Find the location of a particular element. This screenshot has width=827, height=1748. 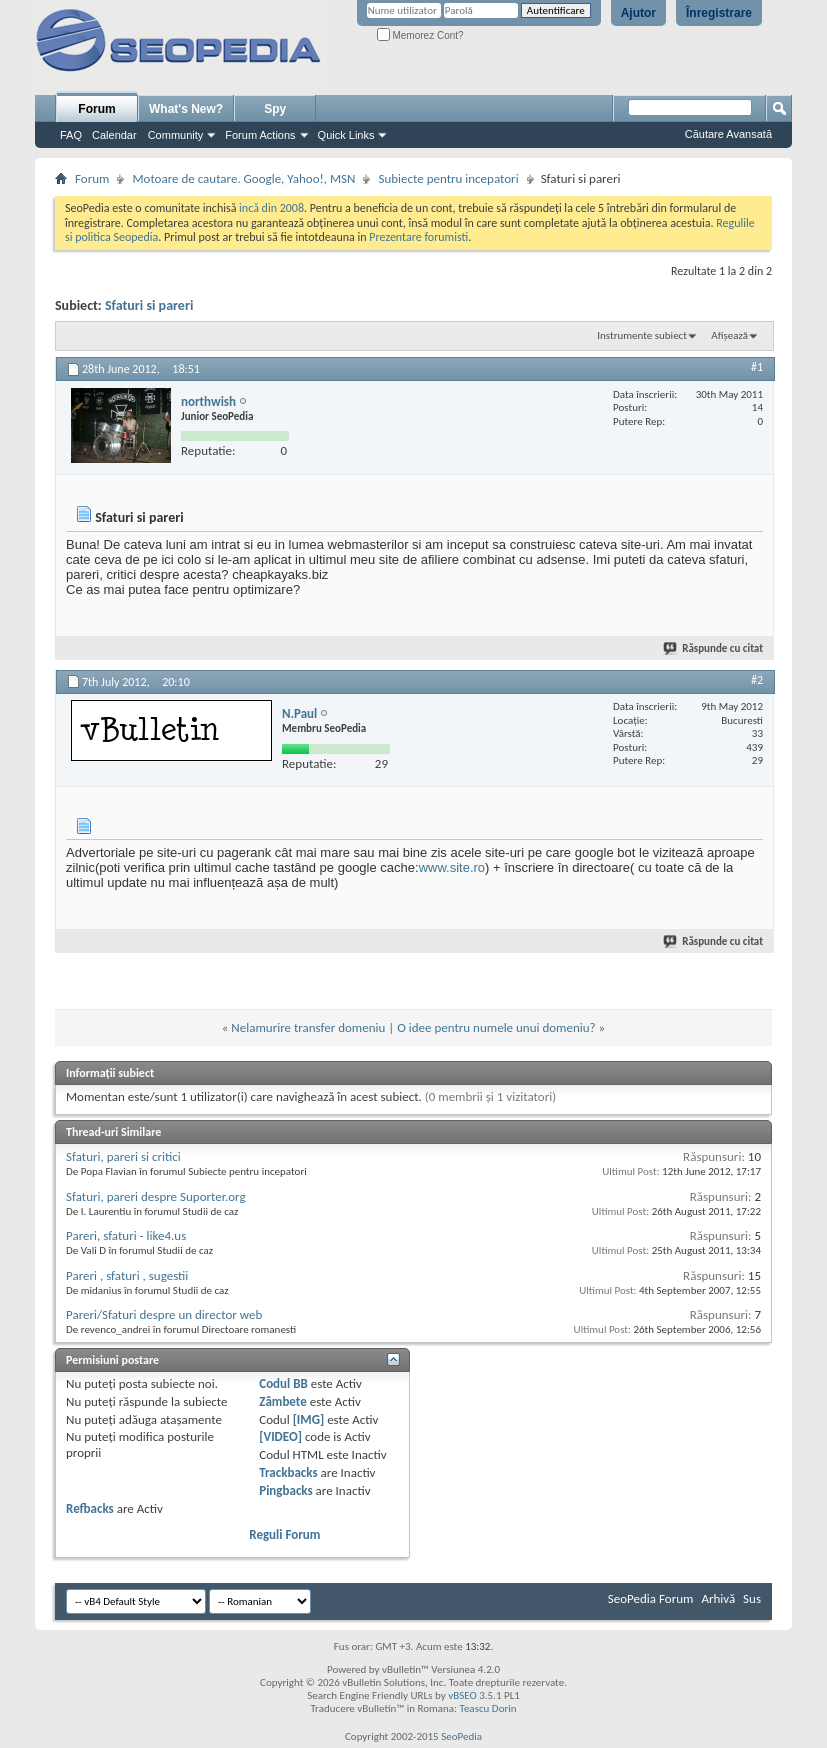

www.site.ro is located at coordinates (452, 867).